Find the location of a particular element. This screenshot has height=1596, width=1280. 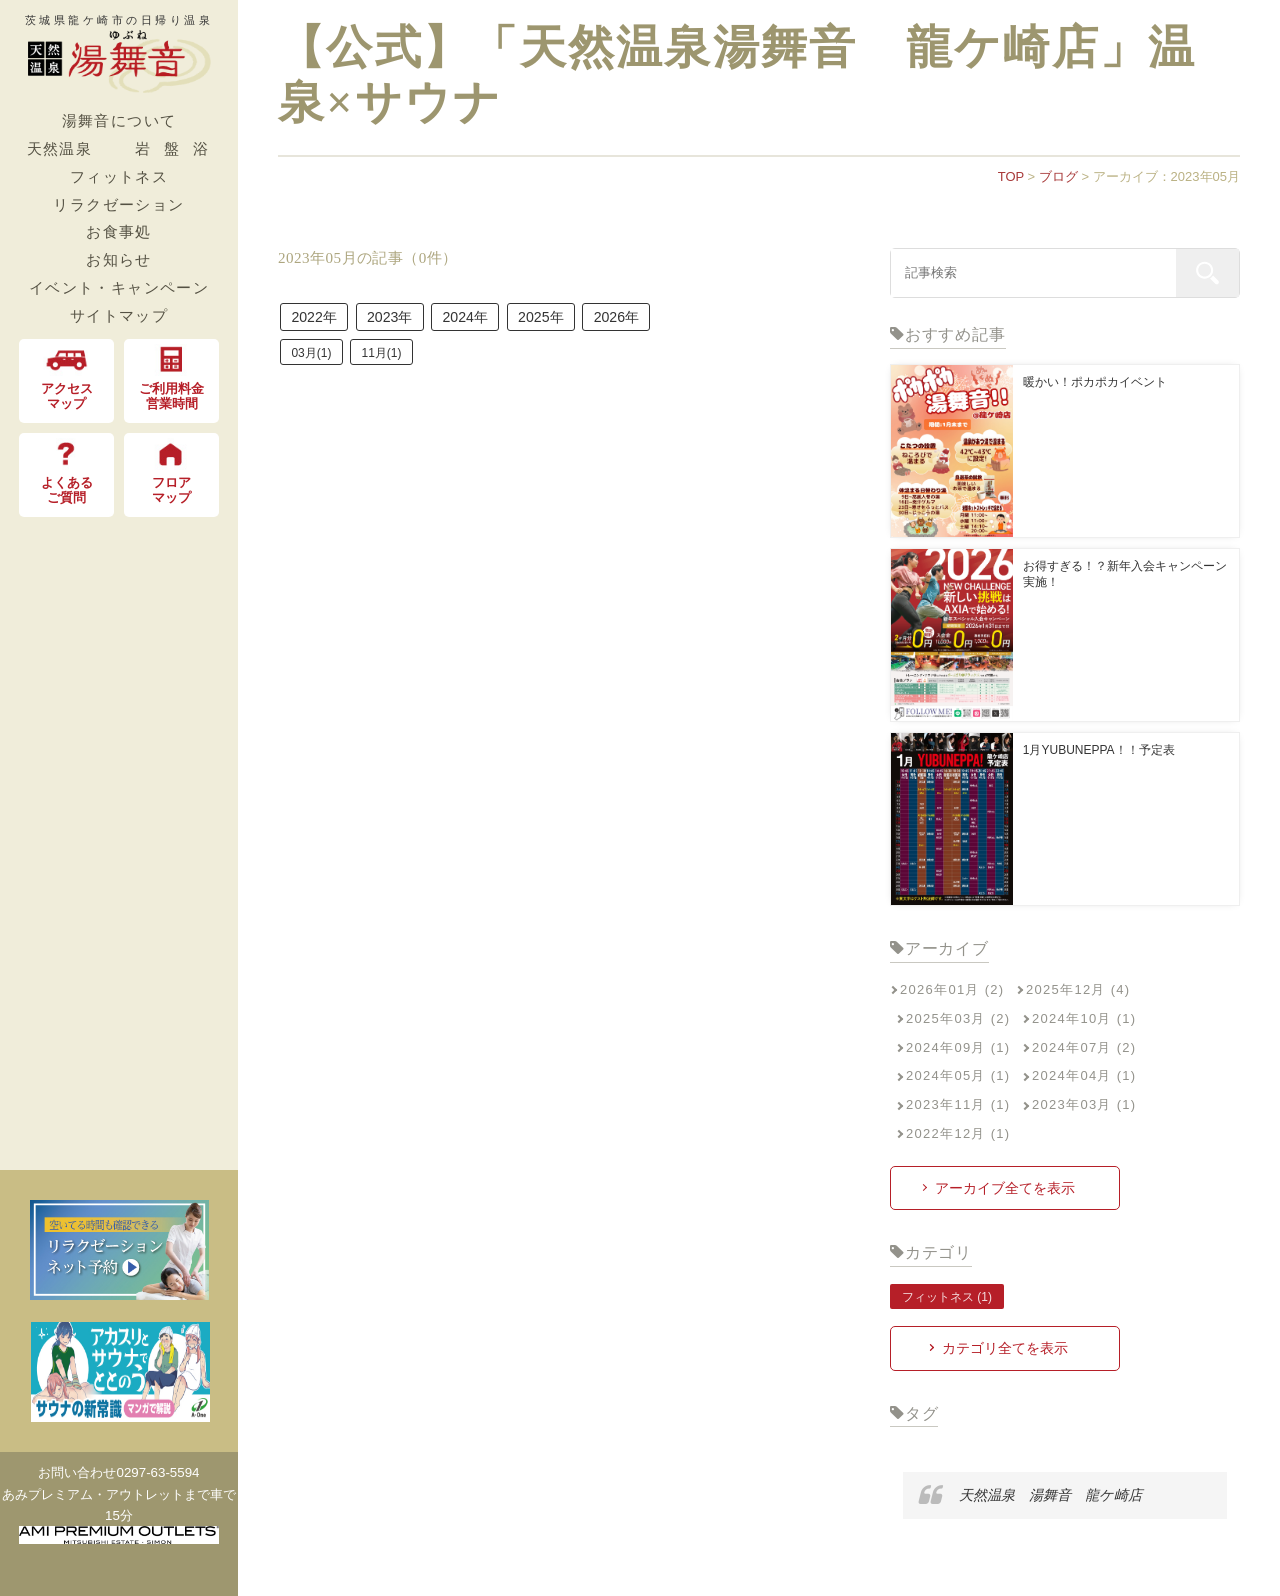

03月(1) is located at coordinates (316, 361).